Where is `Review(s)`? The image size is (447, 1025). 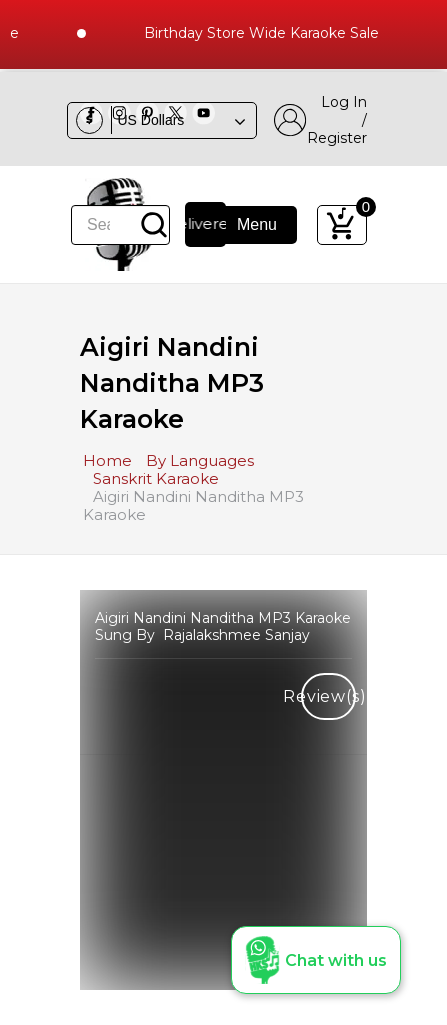
Review(s) is located at coordinates (328, 696).